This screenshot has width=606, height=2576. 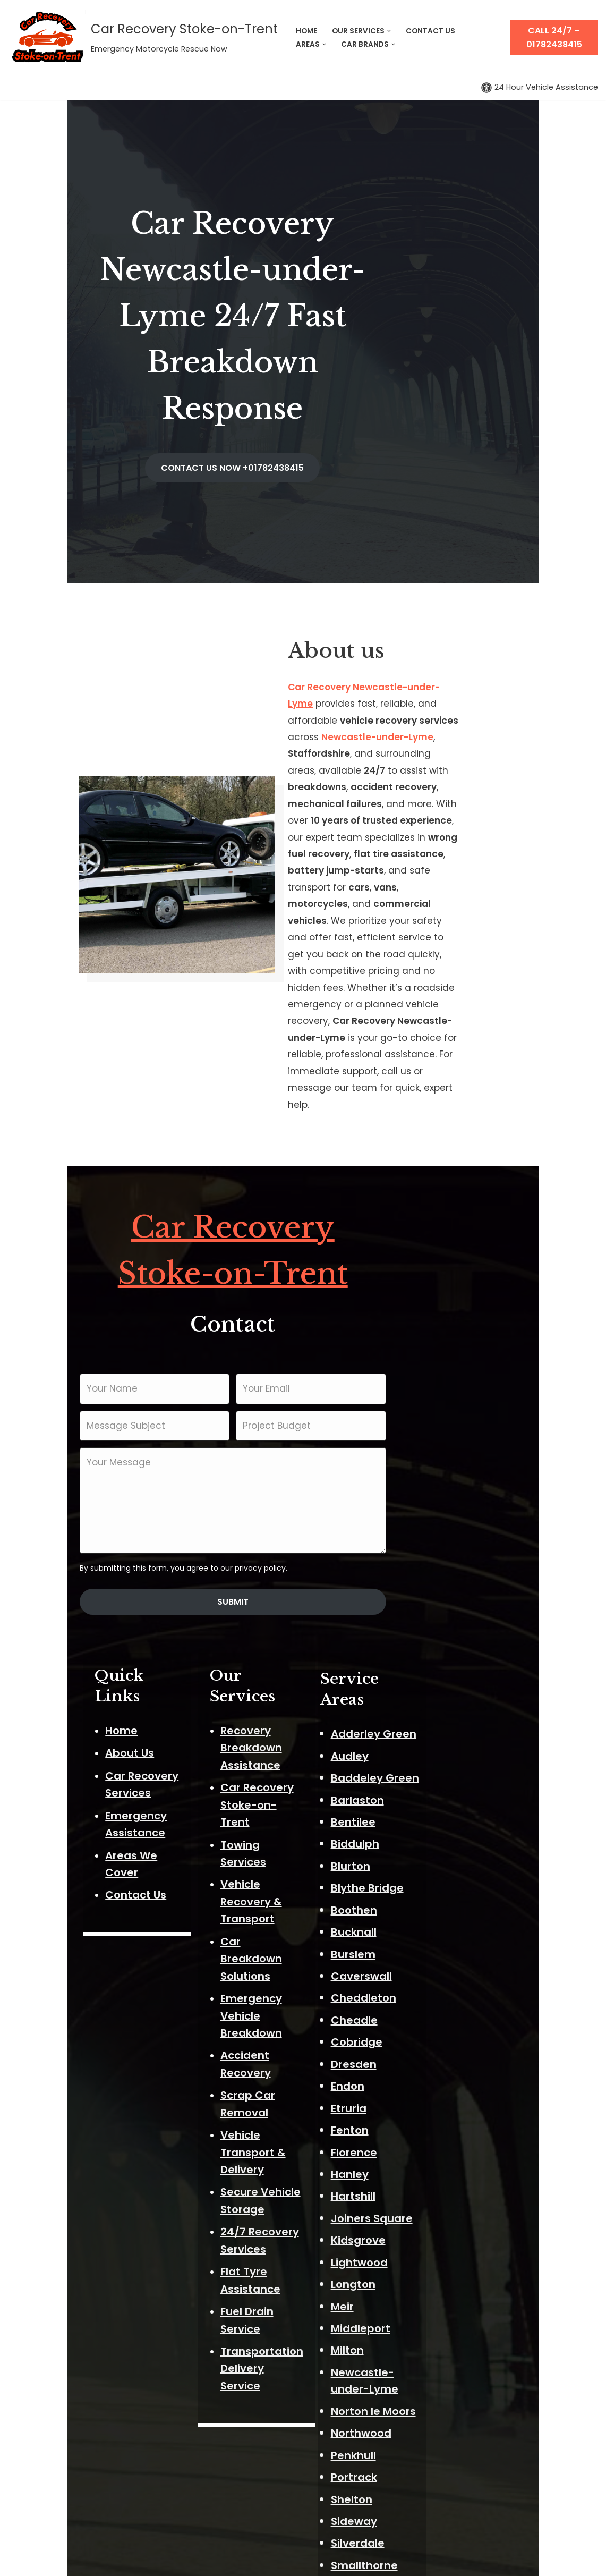 What do you see at coordinates (438, 1862) in the screenshot?
I see `Hartshill` at bounding box center [438, 1862].